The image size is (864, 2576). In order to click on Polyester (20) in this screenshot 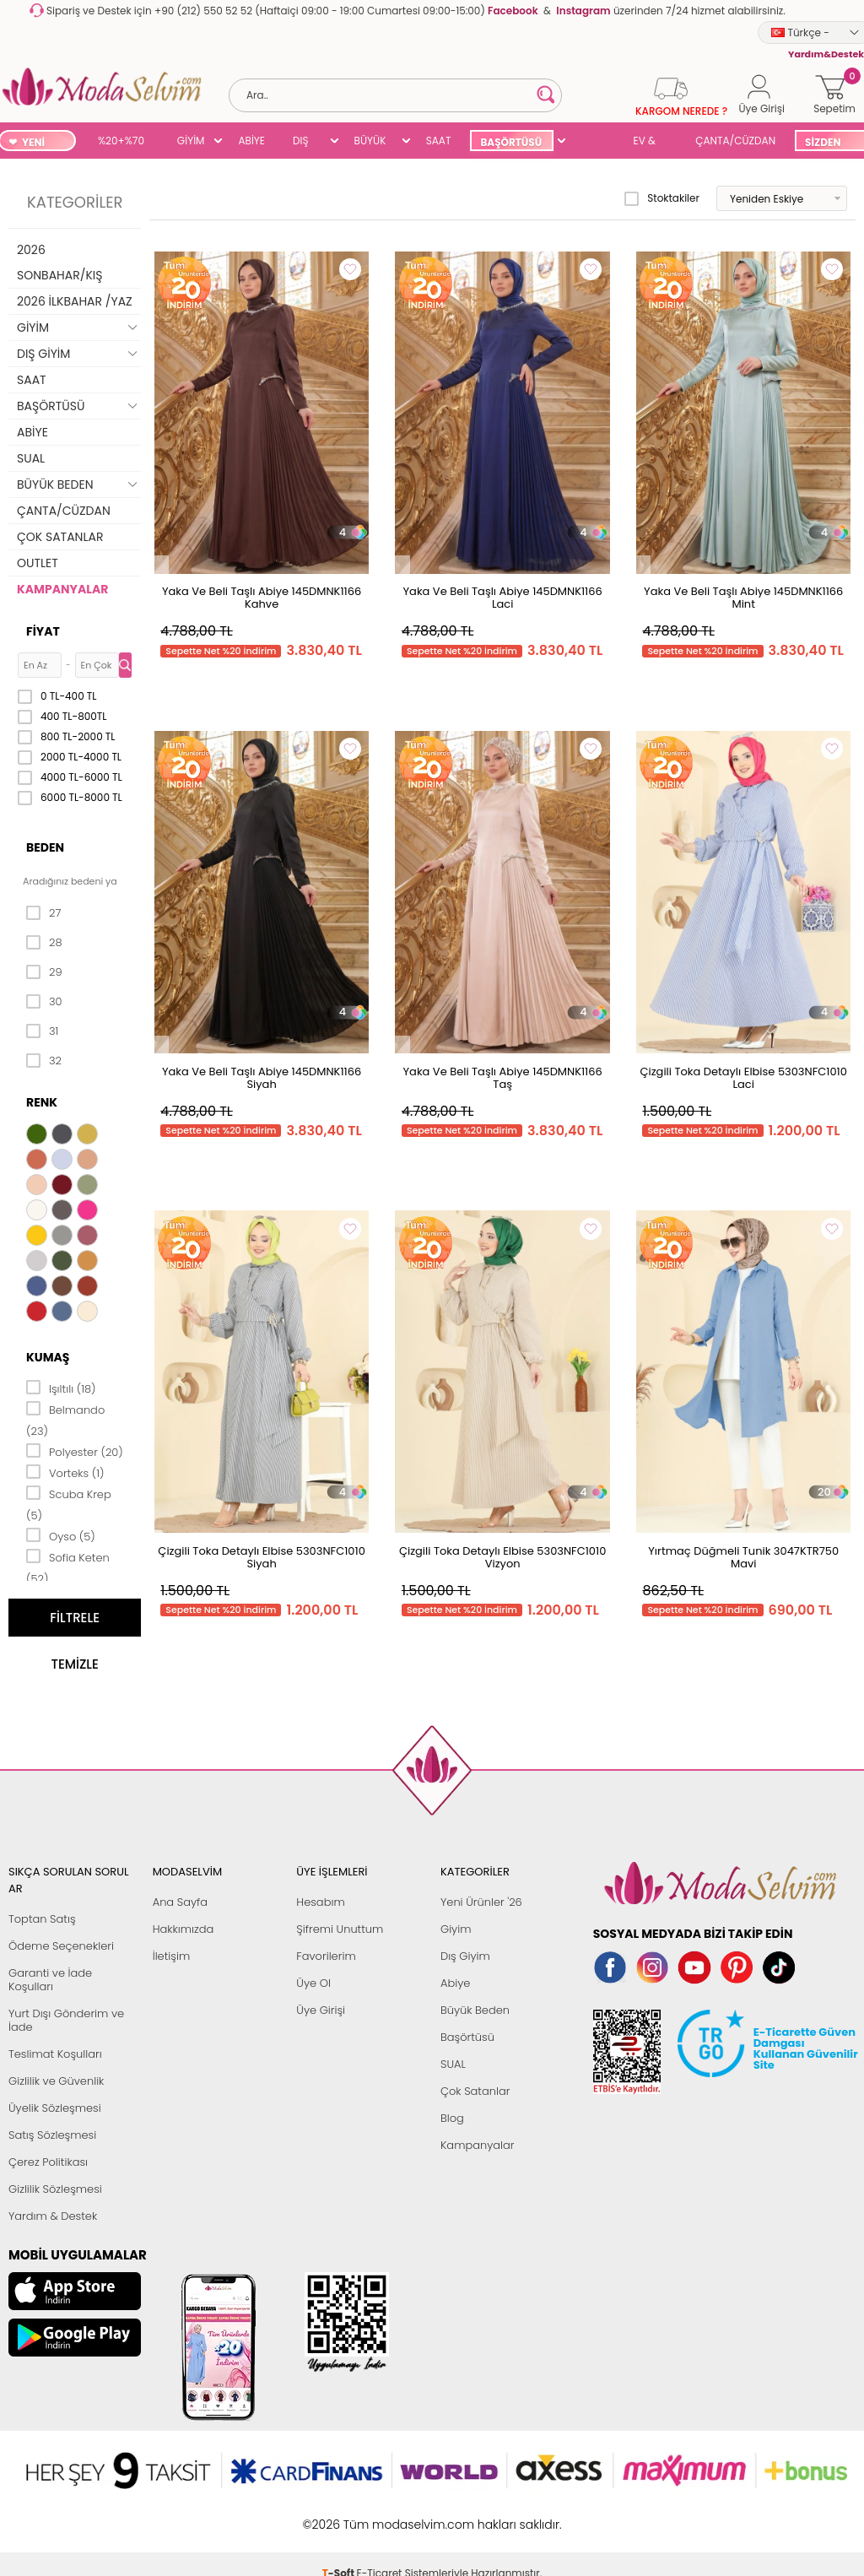, I will do `click(74, 1451)`.